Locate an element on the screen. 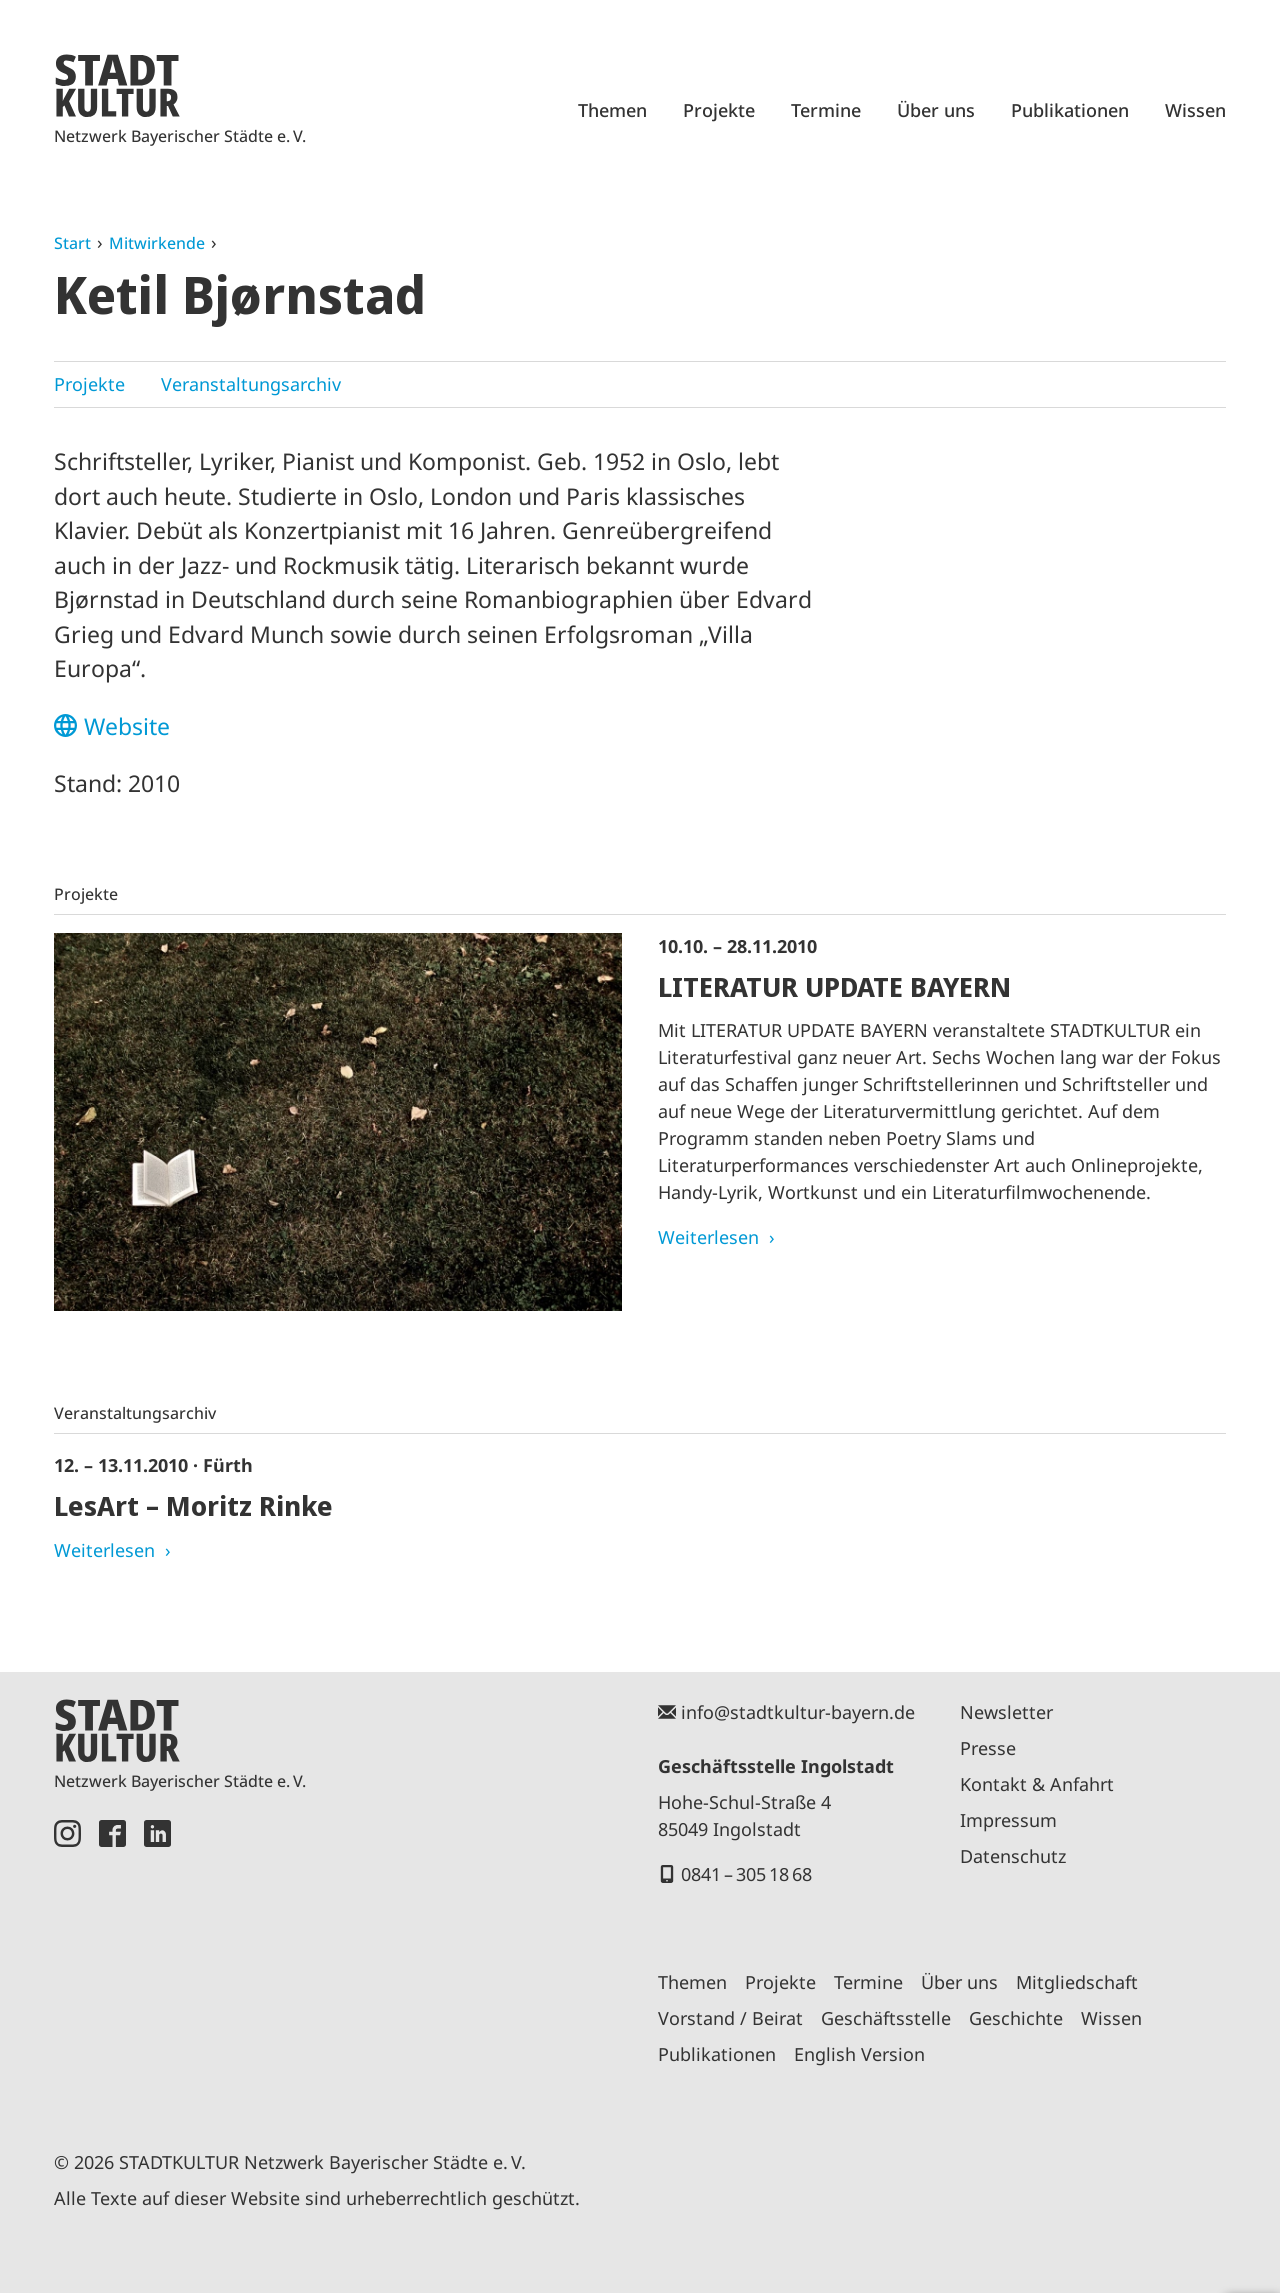 The image size is (1280, 2293). Impressum is located at coordinates (1008, 1820).